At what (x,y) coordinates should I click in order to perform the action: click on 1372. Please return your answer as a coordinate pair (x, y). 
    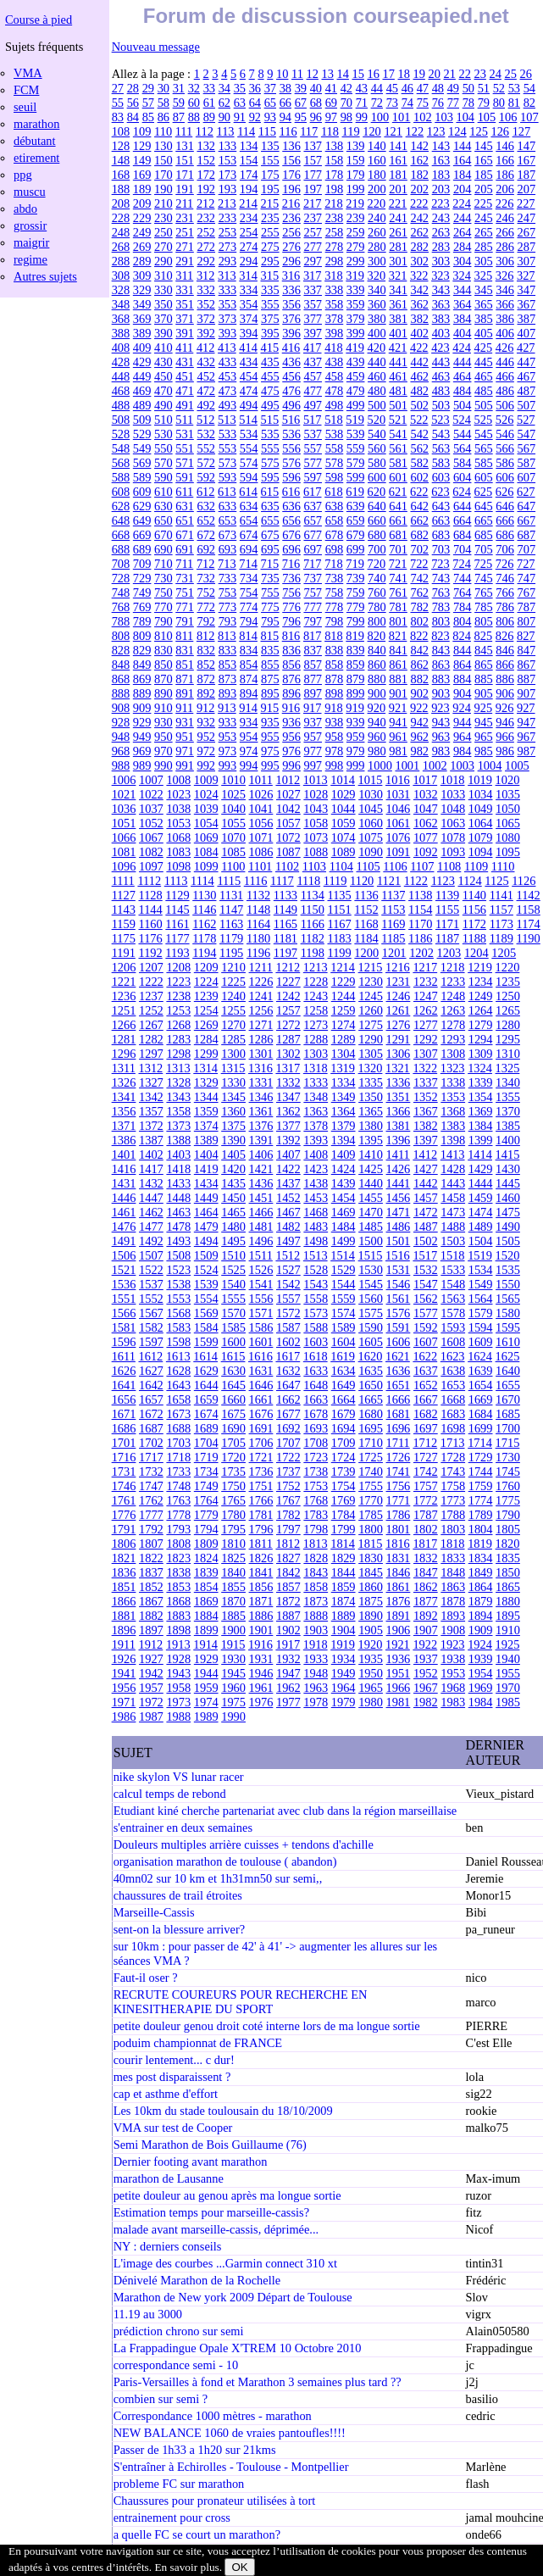
    Looking at the image, I should click on (151, 1125).